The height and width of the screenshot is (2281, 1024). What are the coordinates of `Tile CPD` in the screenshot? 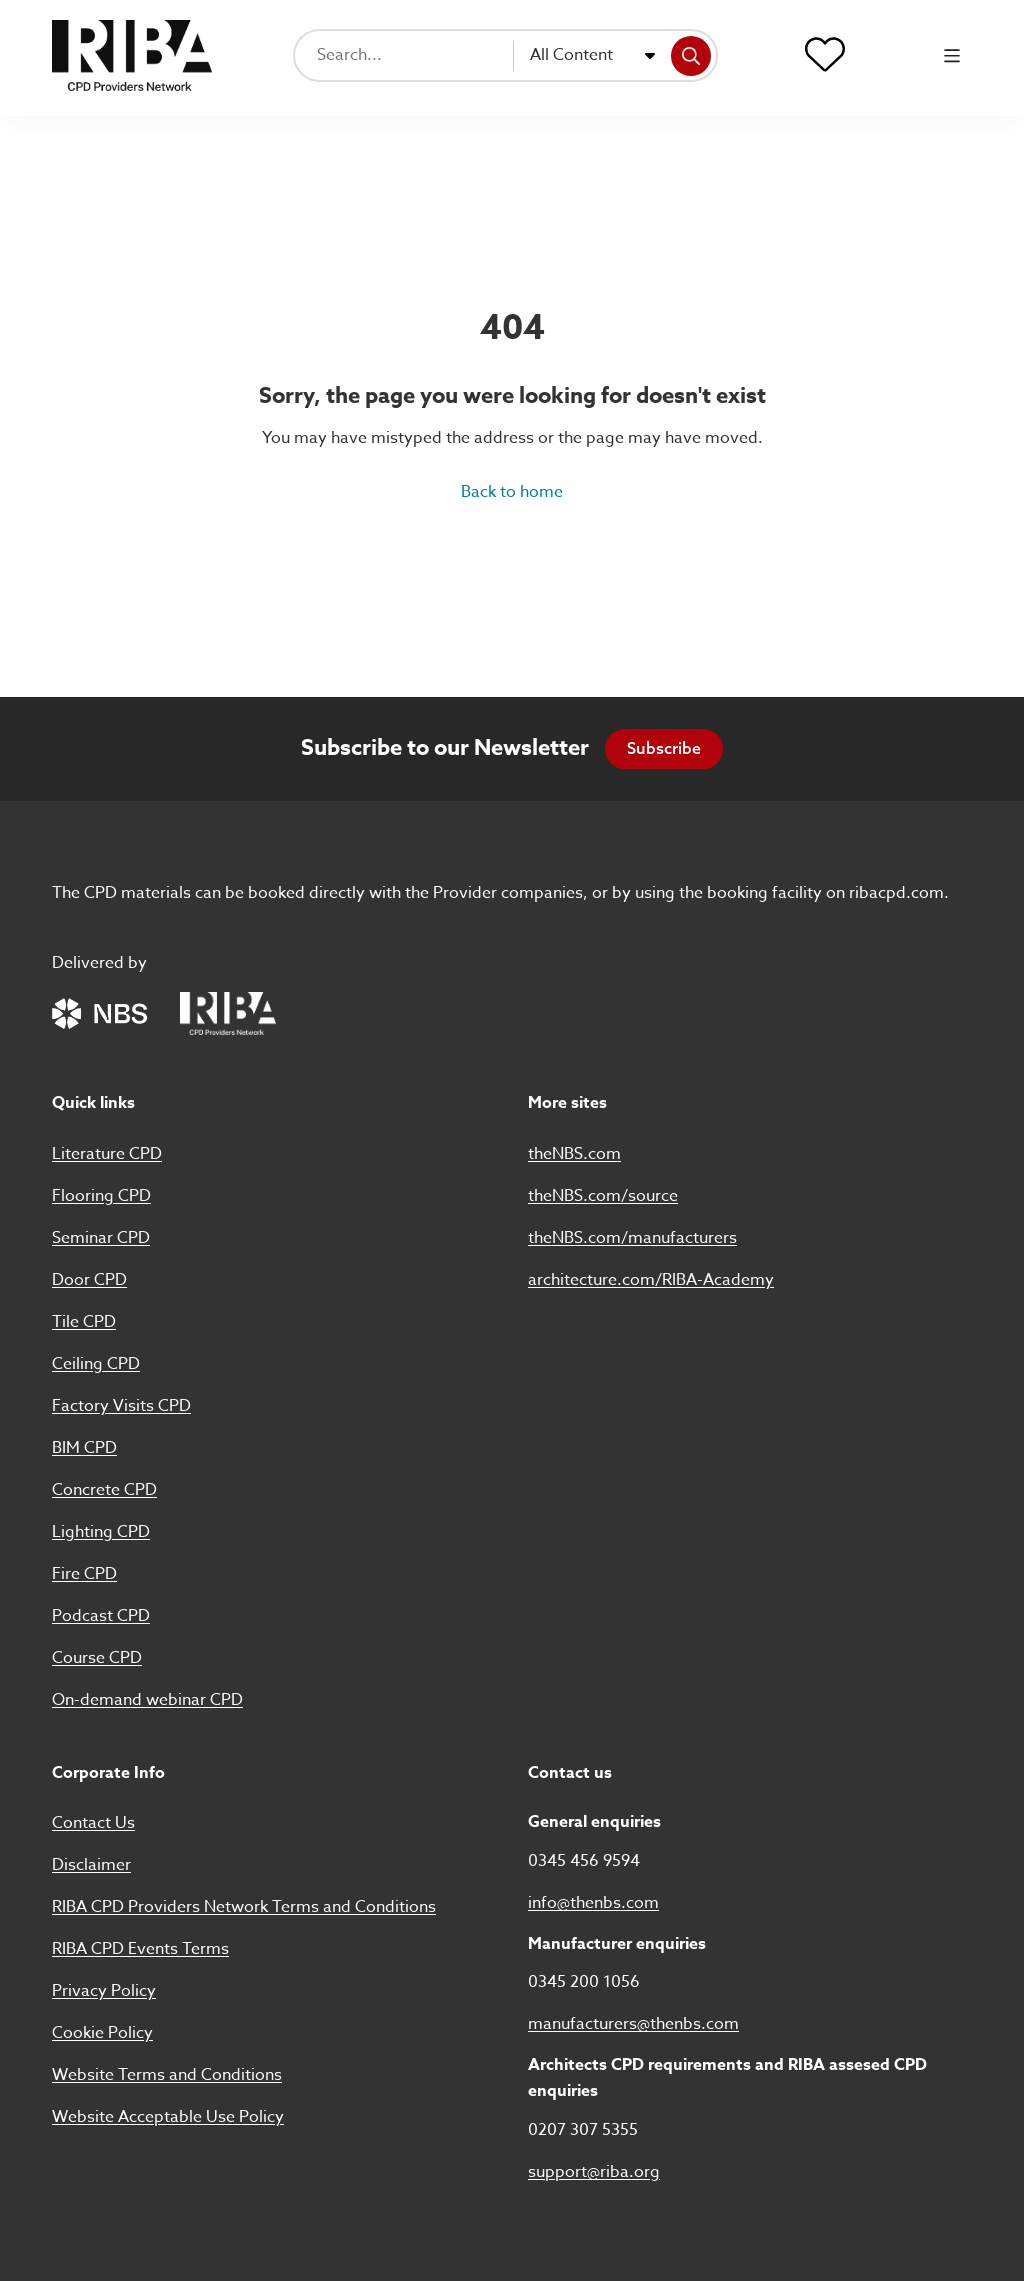 It's located at (84, 1322).